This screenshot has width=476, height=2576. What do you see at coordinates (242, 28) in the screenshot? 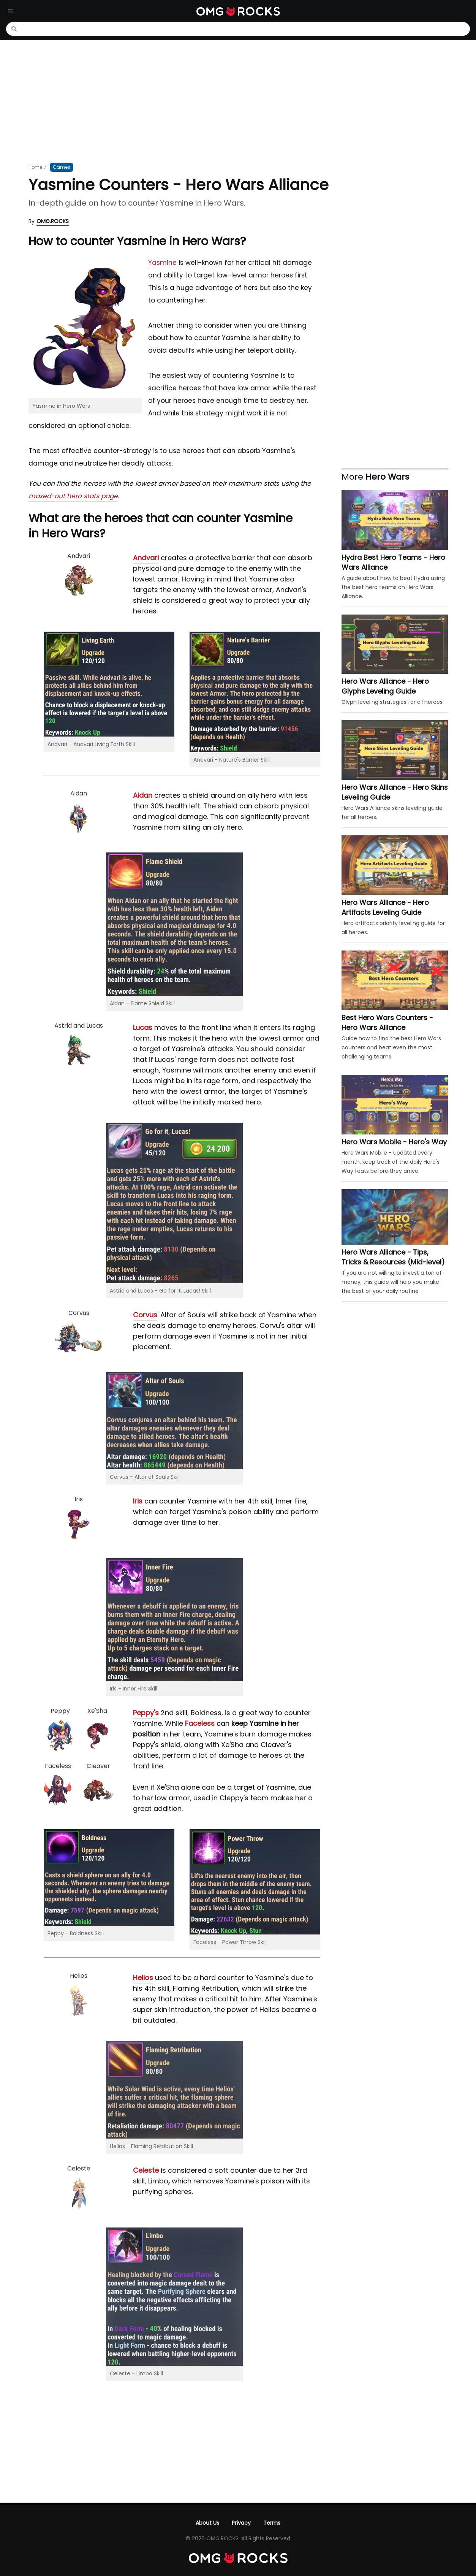
I see `[Search]` at bounding box center [242, 28].